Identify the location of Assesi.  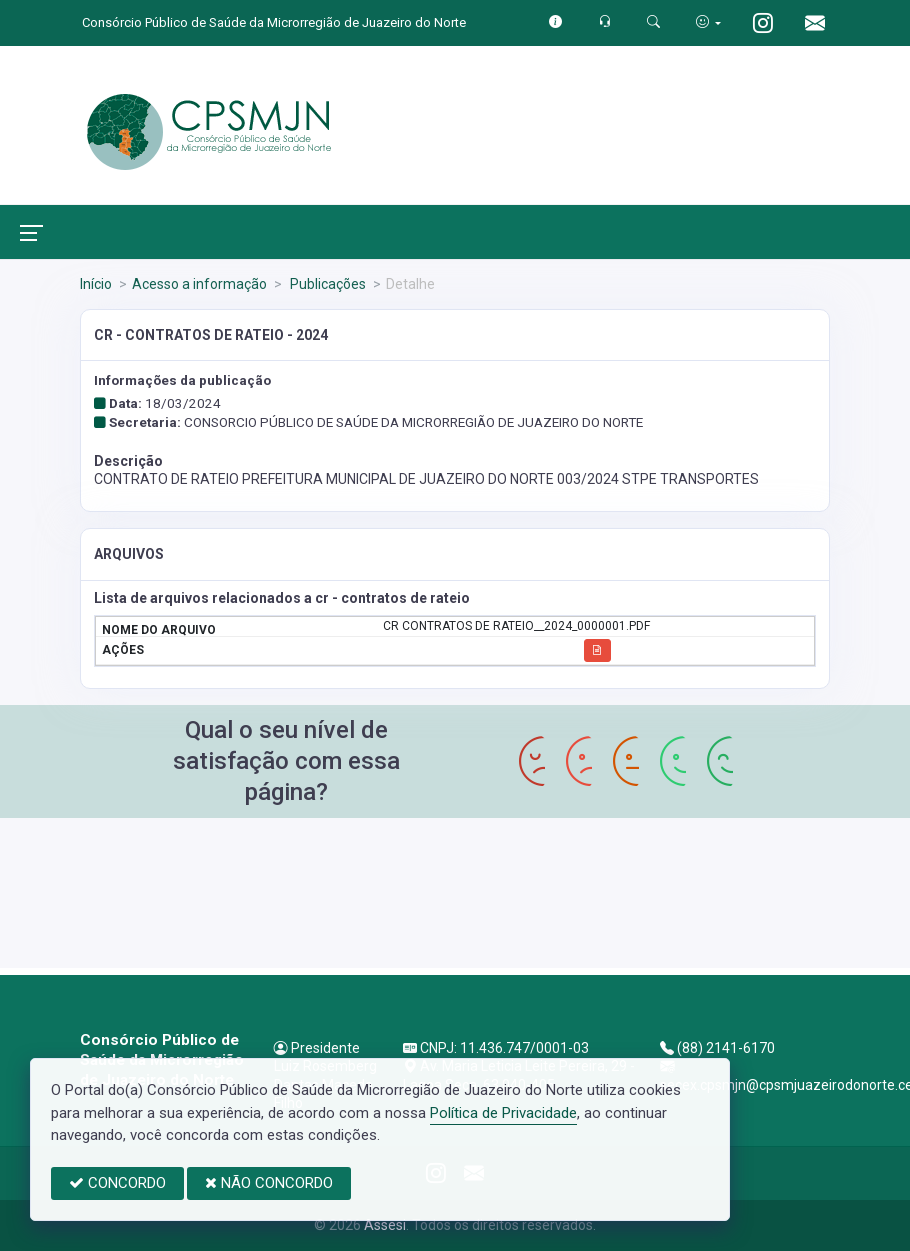
(385, 1225).